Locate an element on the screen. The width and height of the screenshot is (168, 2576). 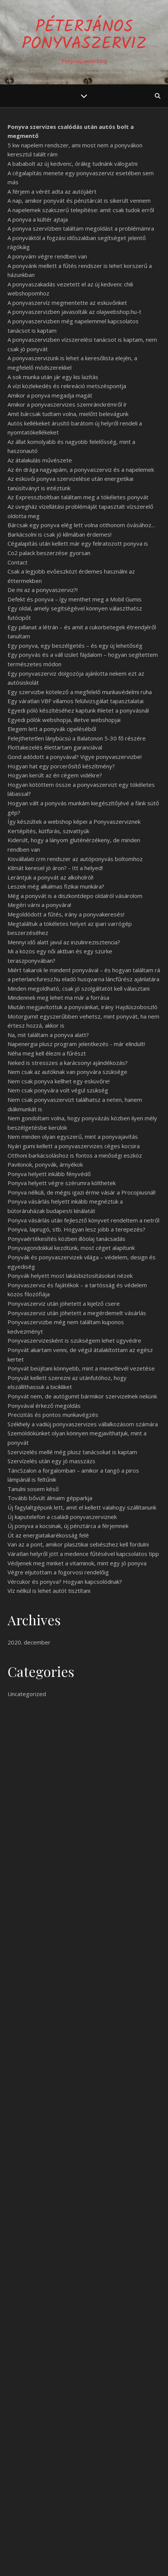
Nem csak az autóknak van ponyvára szüksége is located at coordinates (67, 1071).